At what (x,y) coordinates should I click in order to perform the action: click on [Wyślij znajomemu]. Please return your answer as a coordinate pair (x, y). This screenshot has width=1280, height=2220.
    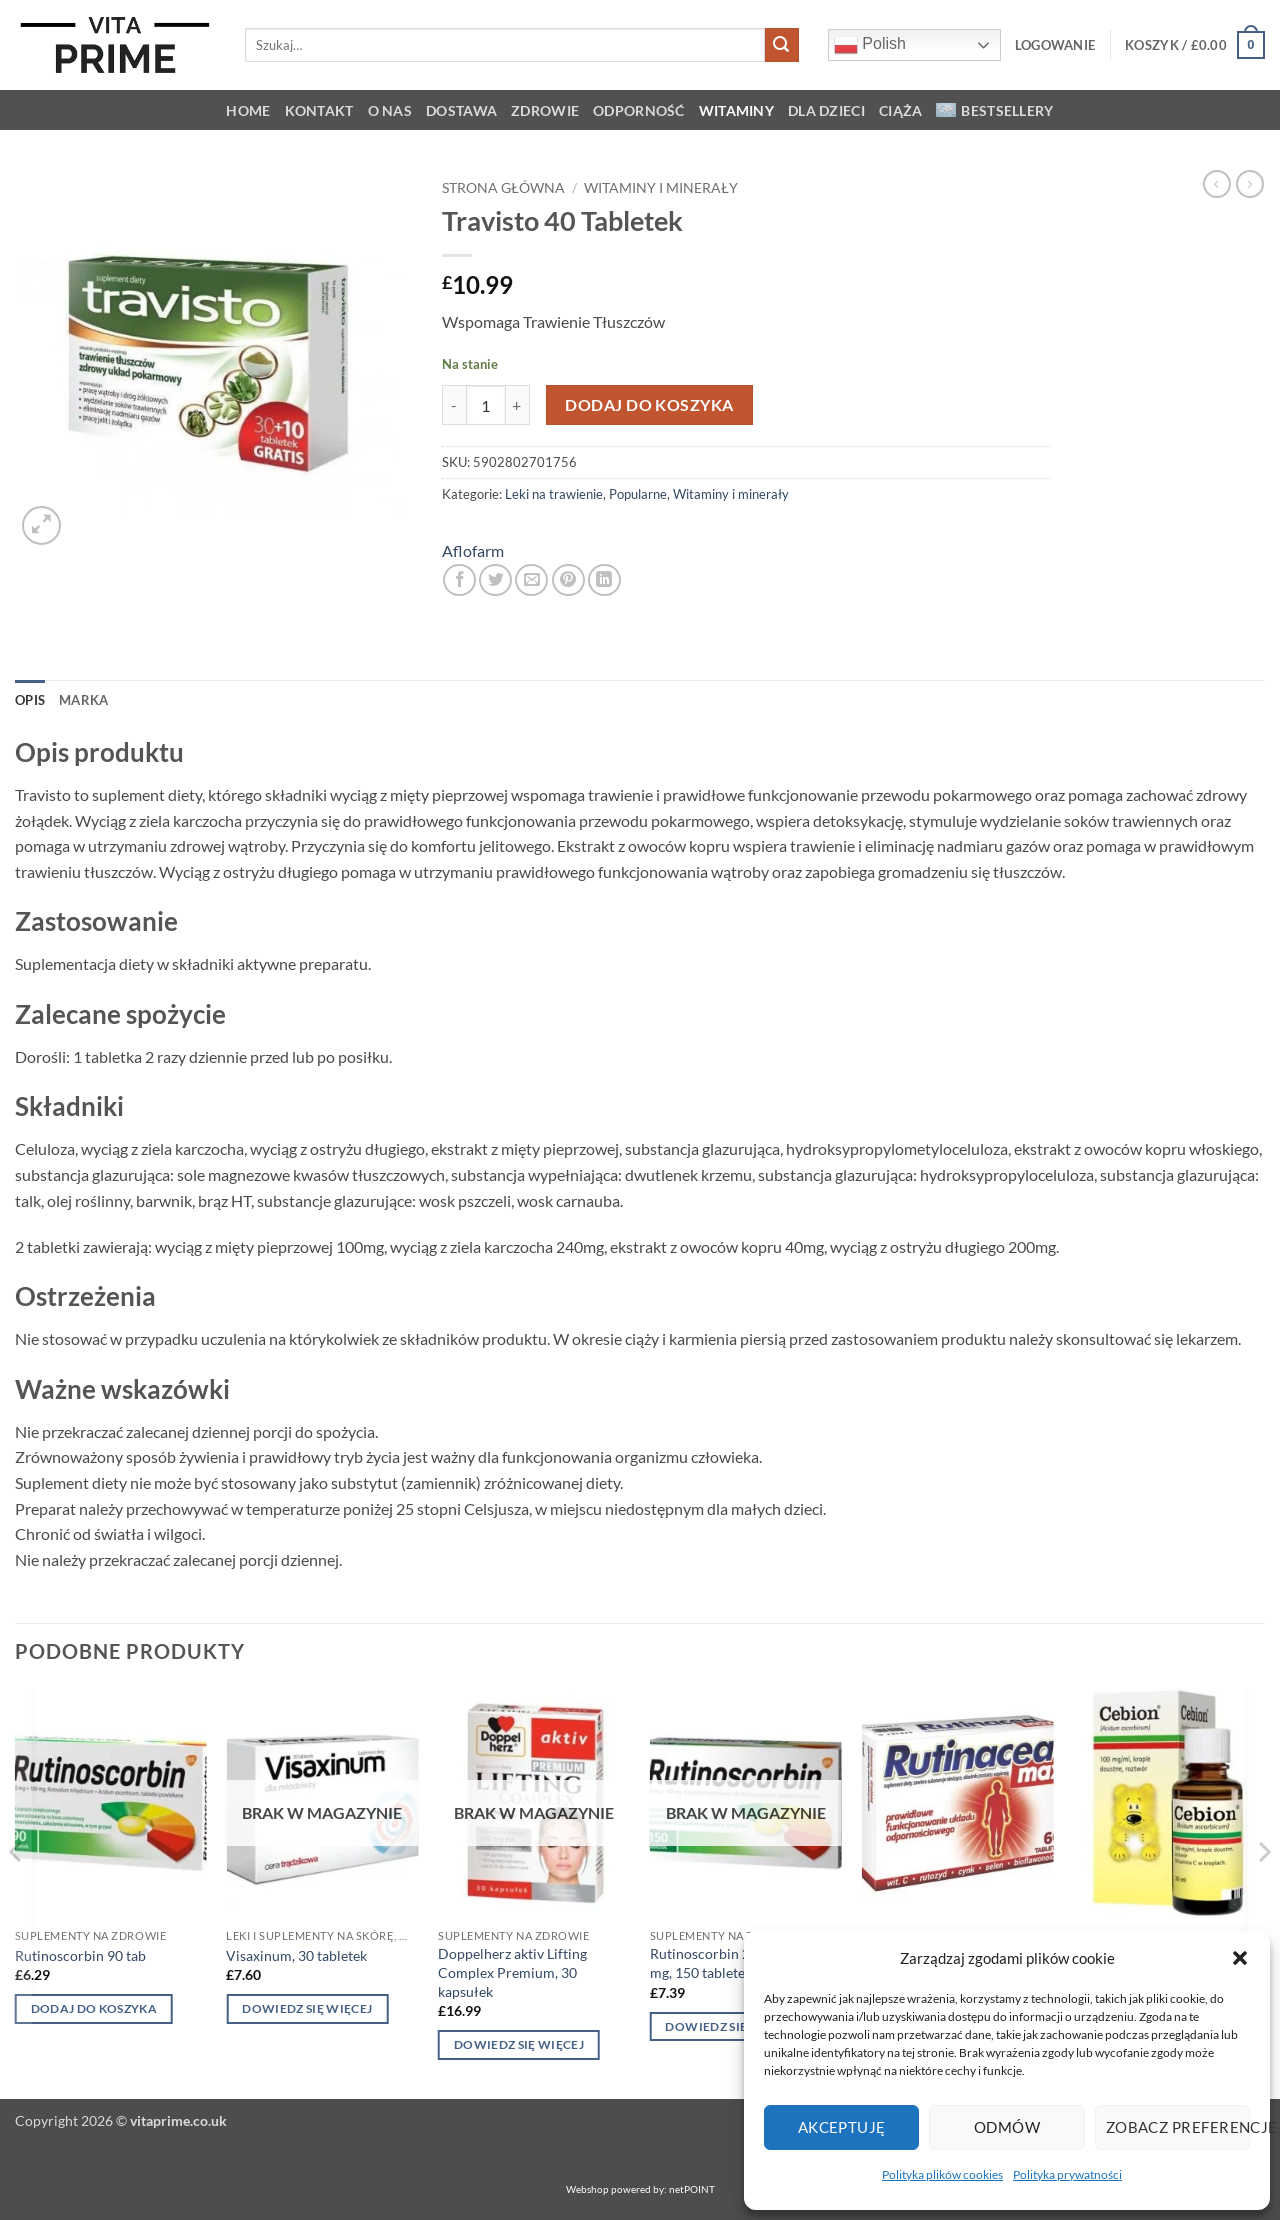
    Looking at the image, I should click on (531, 580).